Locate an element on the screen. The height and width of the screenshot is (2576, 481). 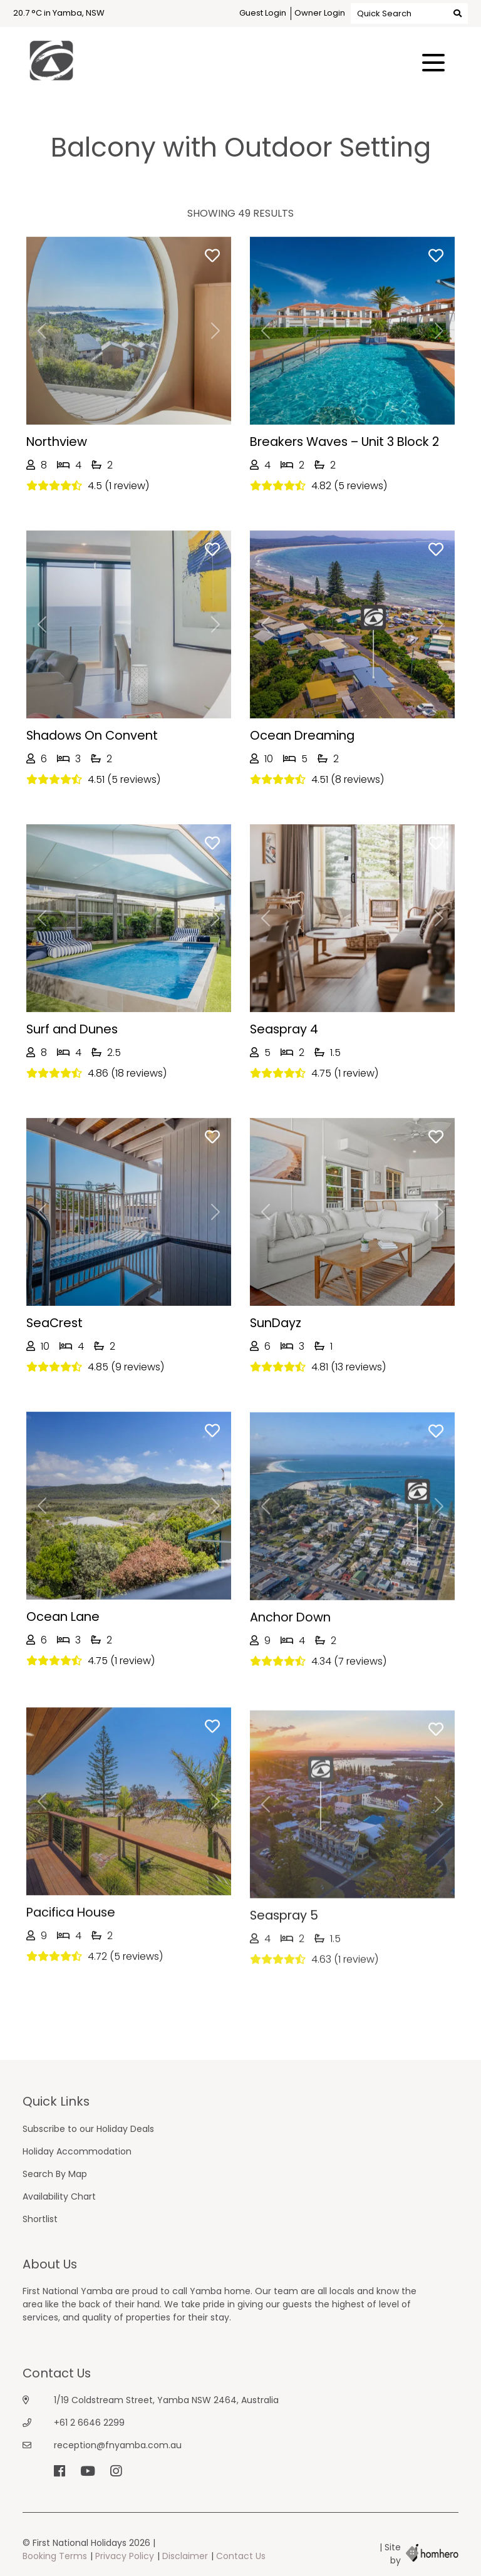
Owner Login is located at coordinates (319, 13).